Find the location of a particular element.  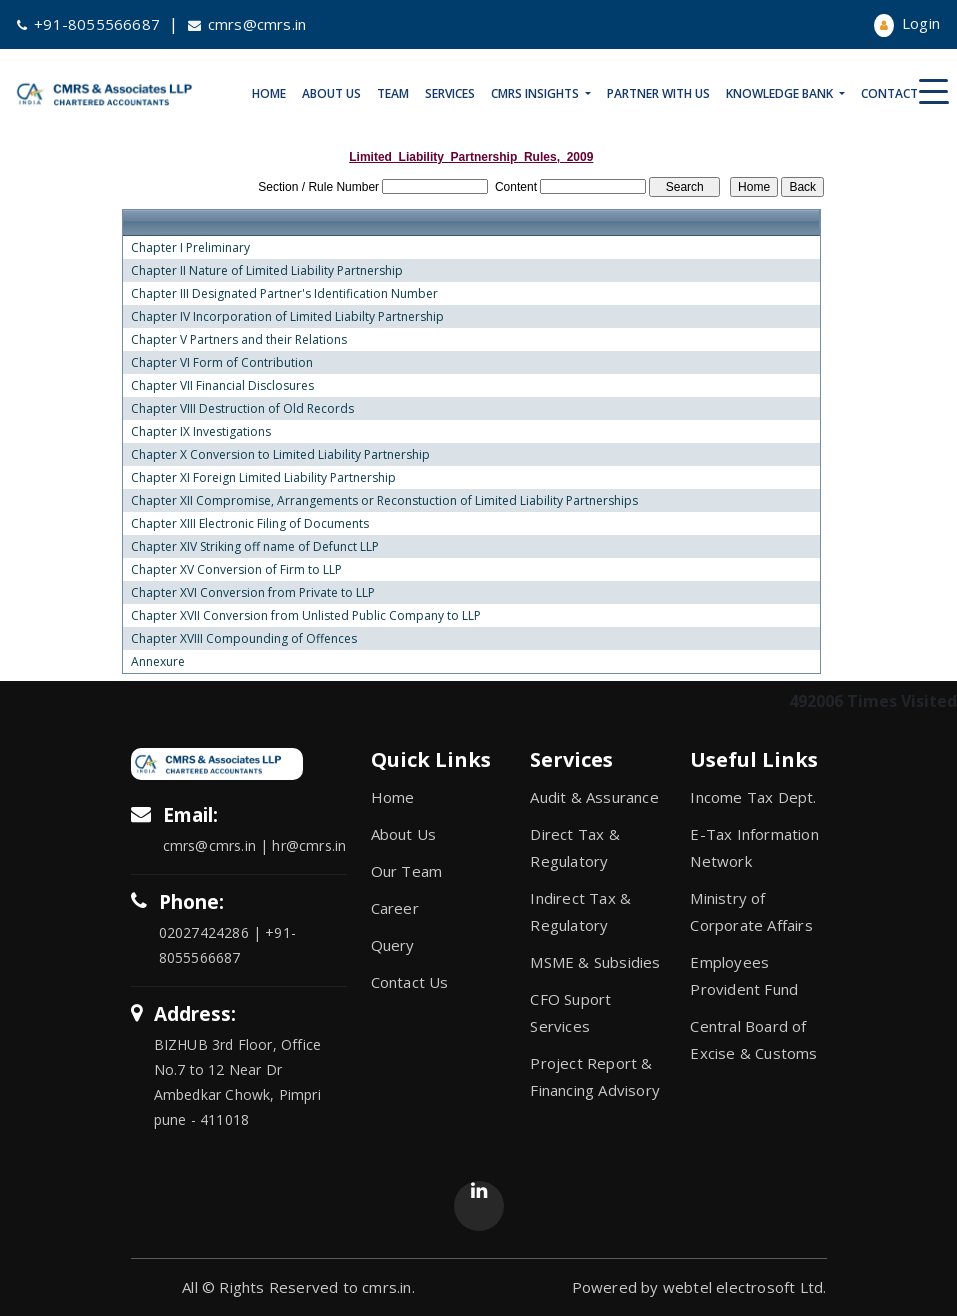

Team is located at coordinates (393, 93).